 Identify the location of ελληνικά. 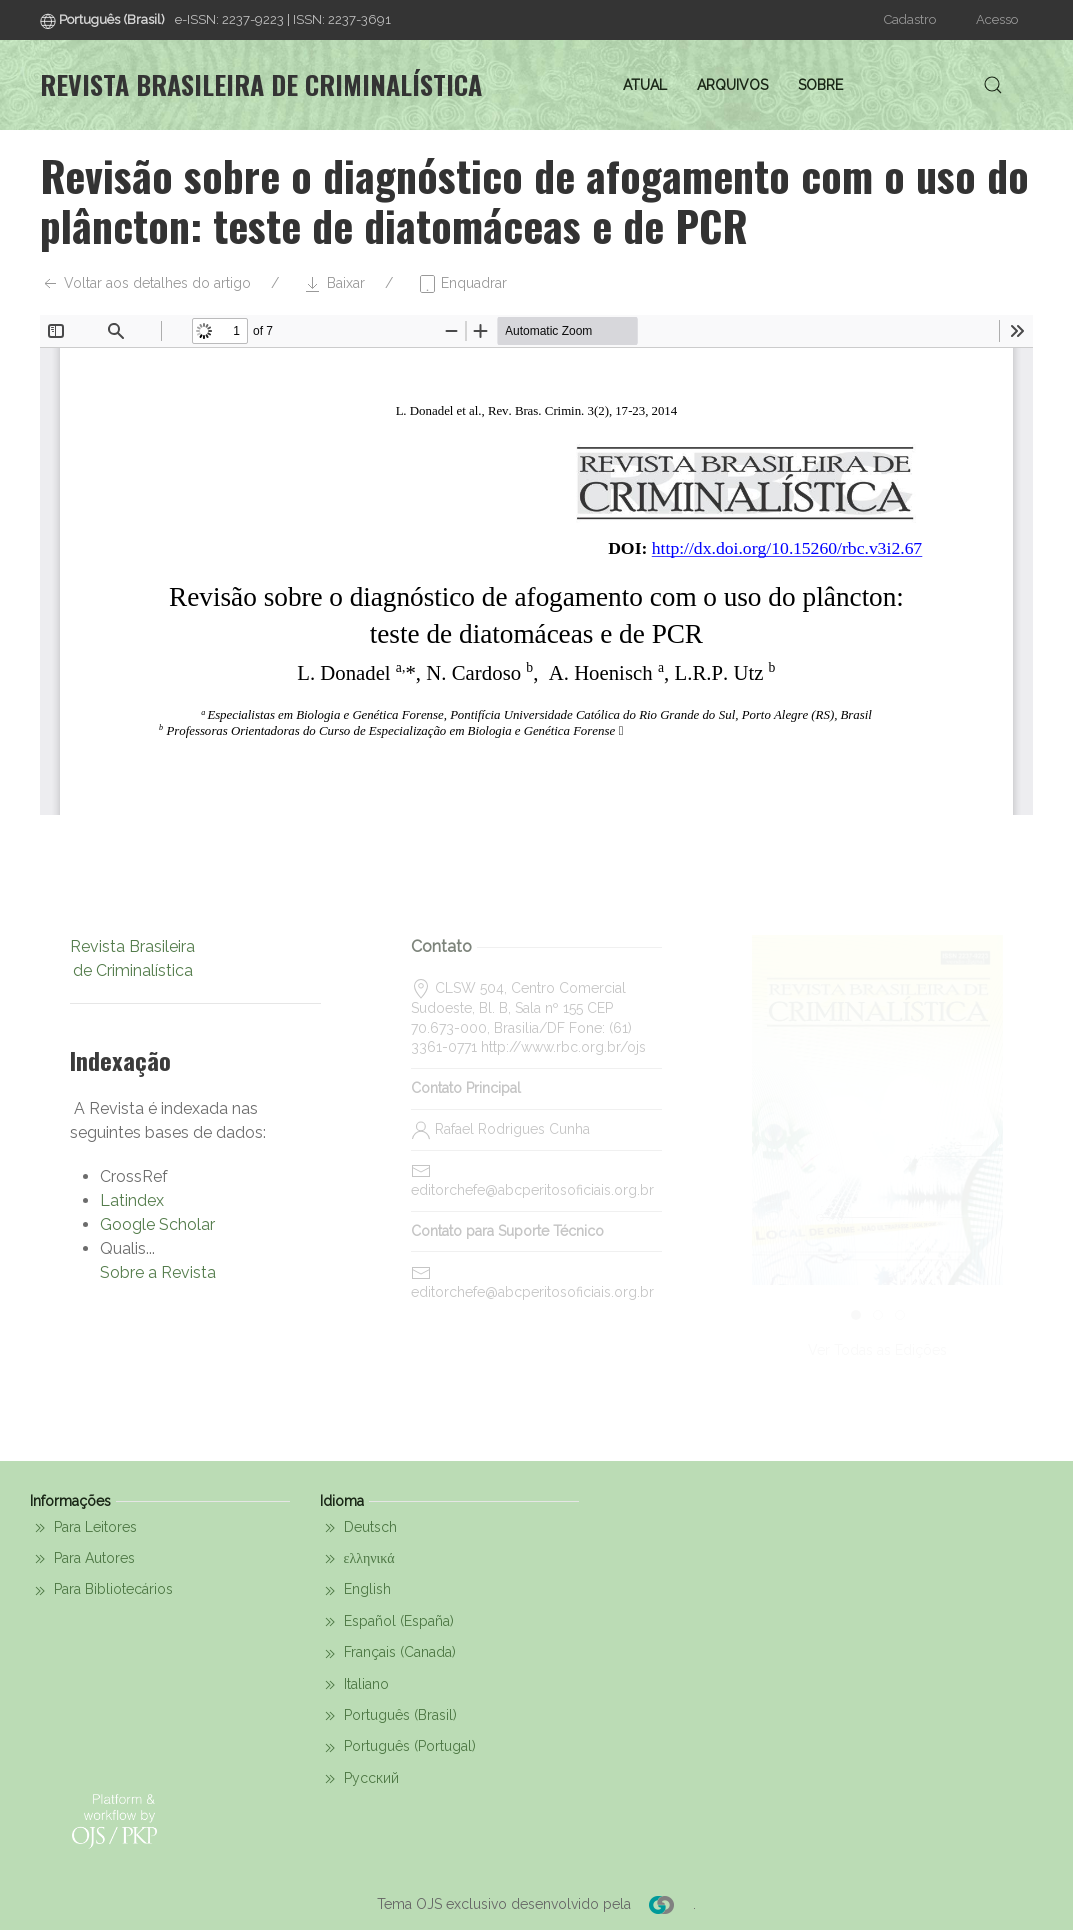
(357, 1559).